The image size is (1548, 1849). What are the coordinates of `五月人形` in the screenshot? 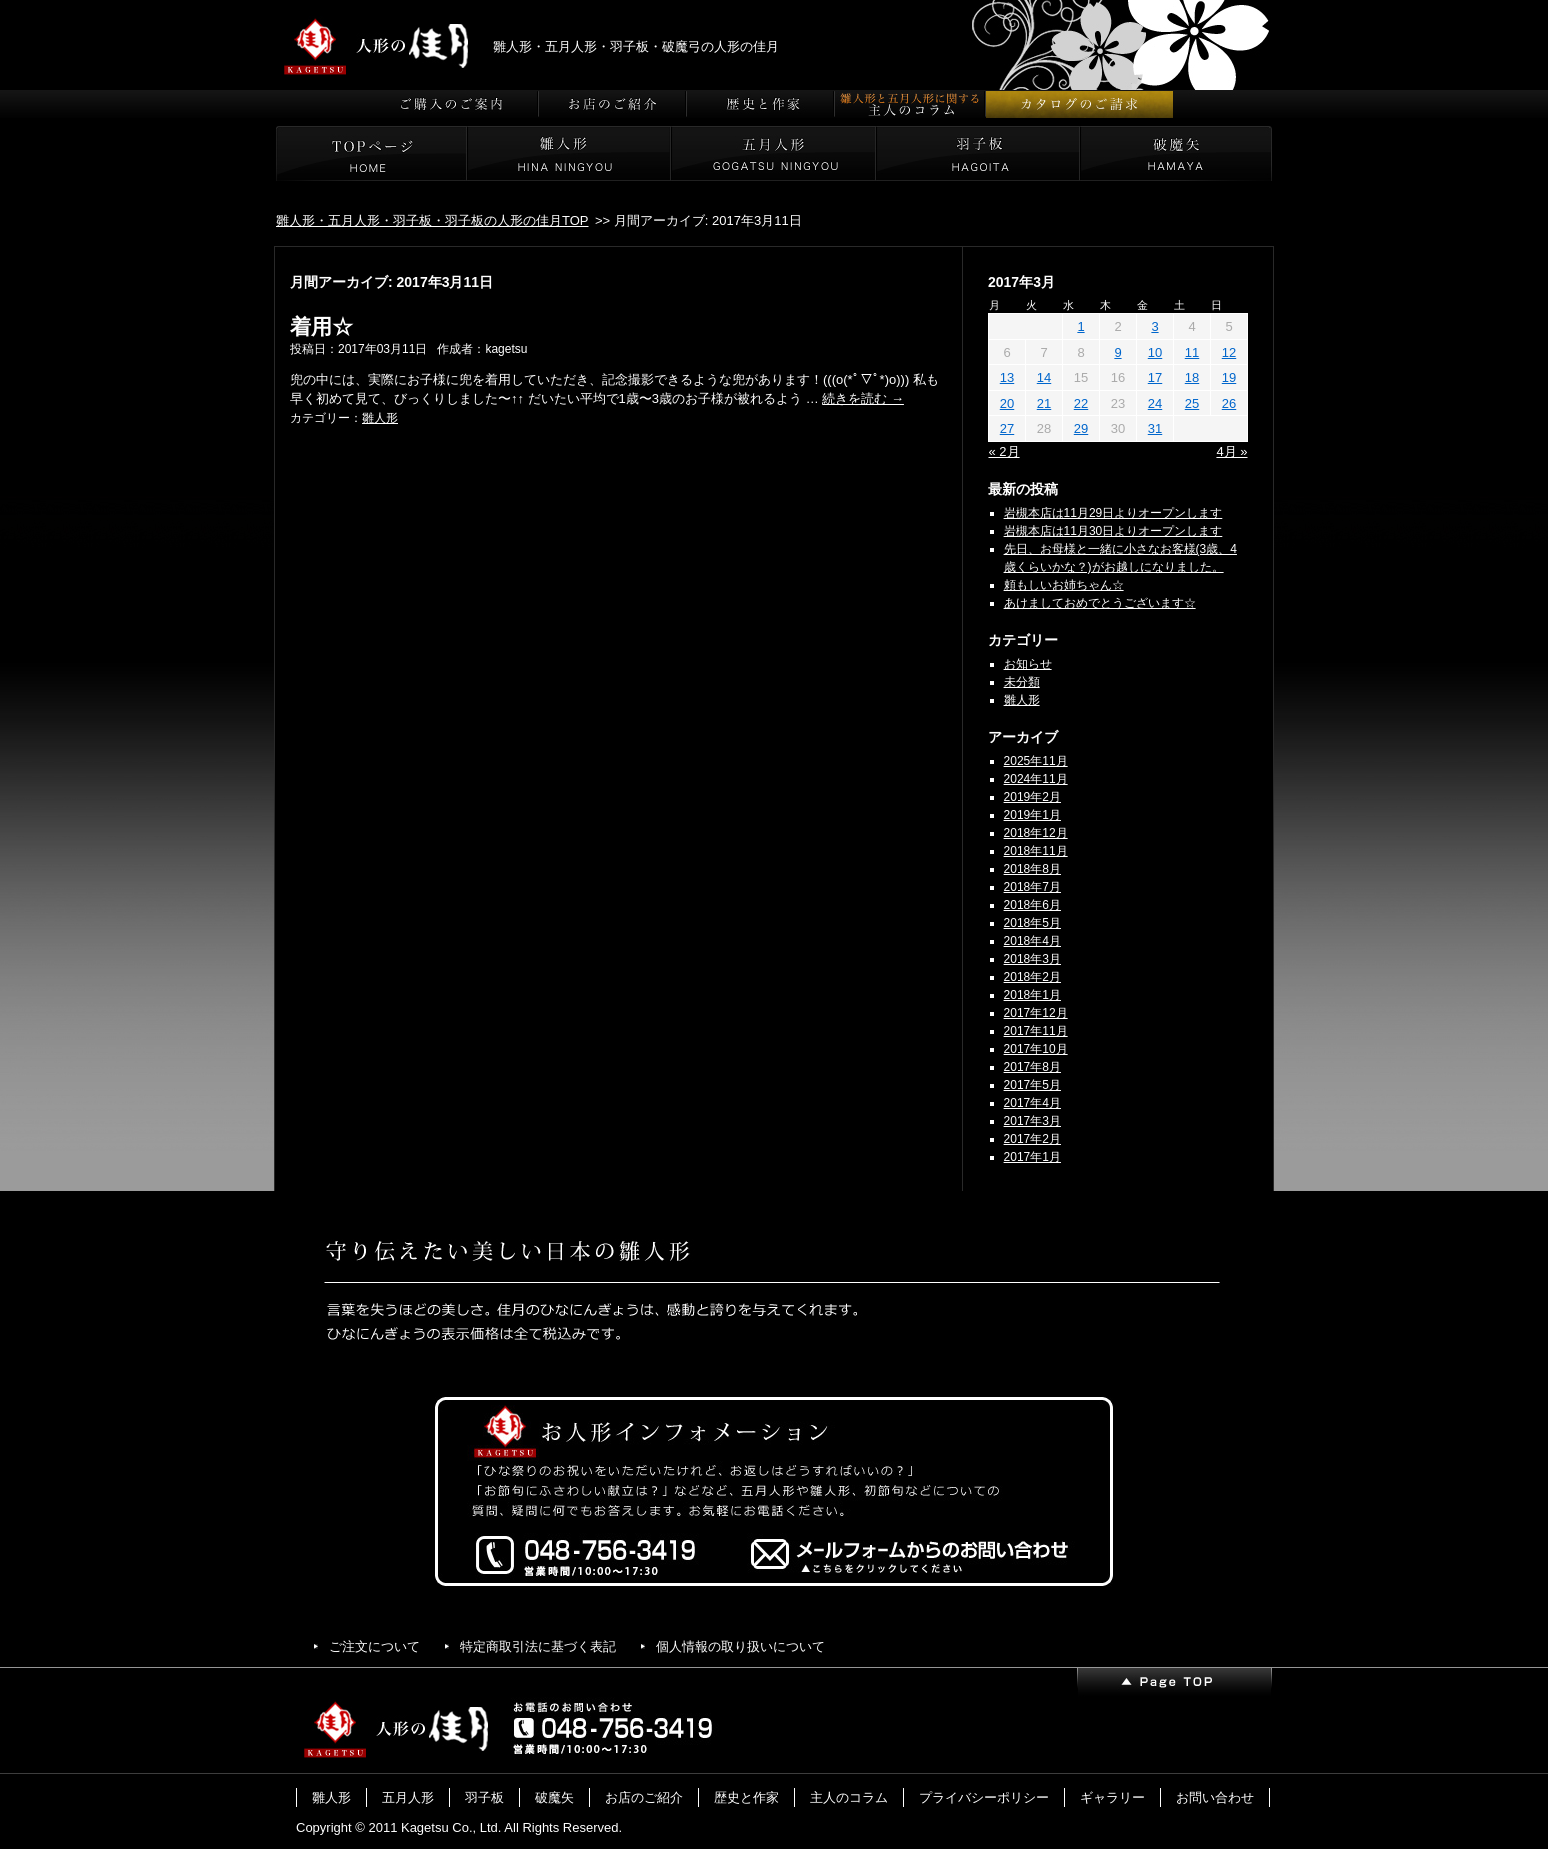 It's located at (408, 1797).